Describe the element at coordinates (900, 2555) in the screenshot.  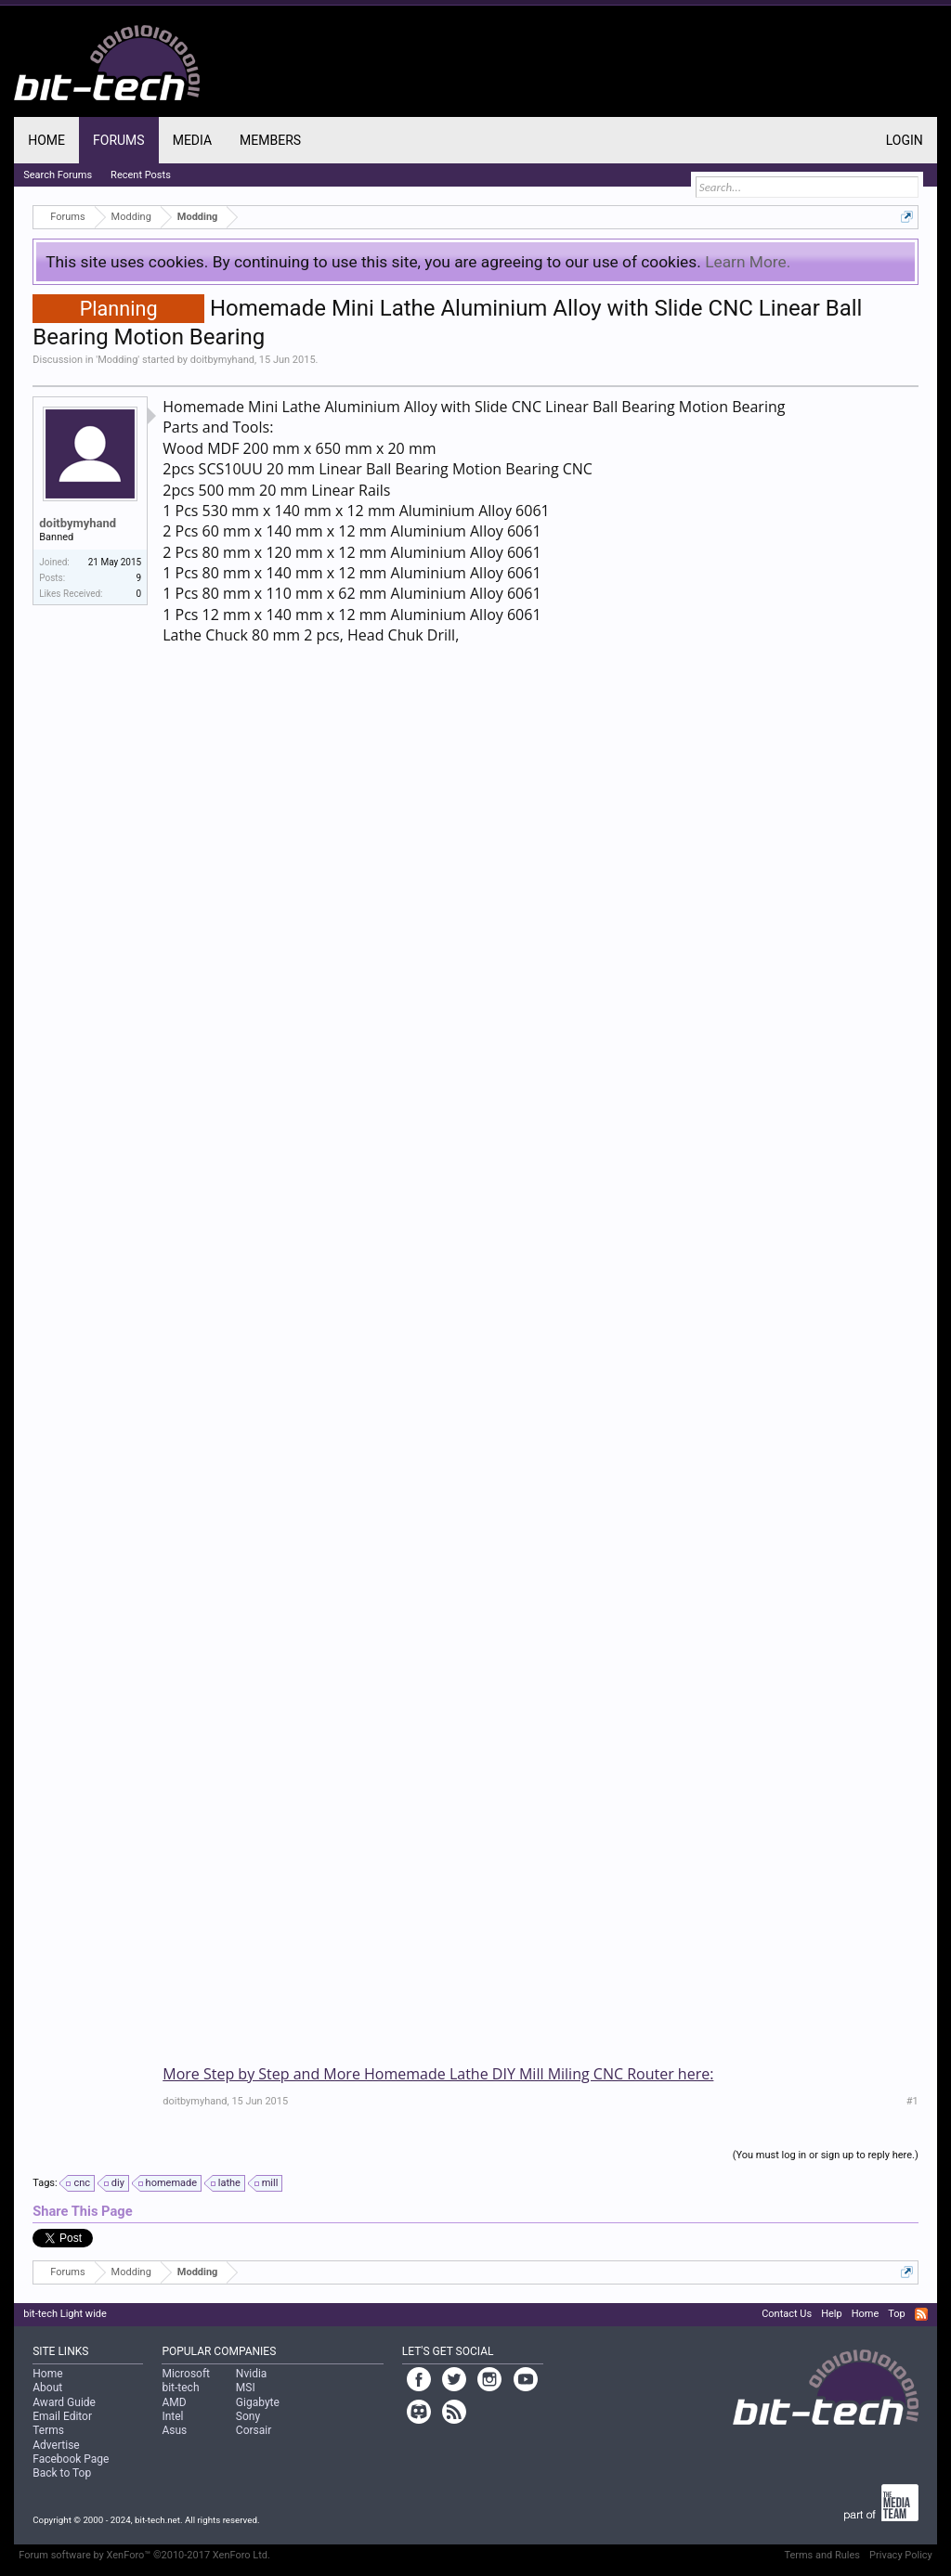
I see `Privacy Policy` at that location.